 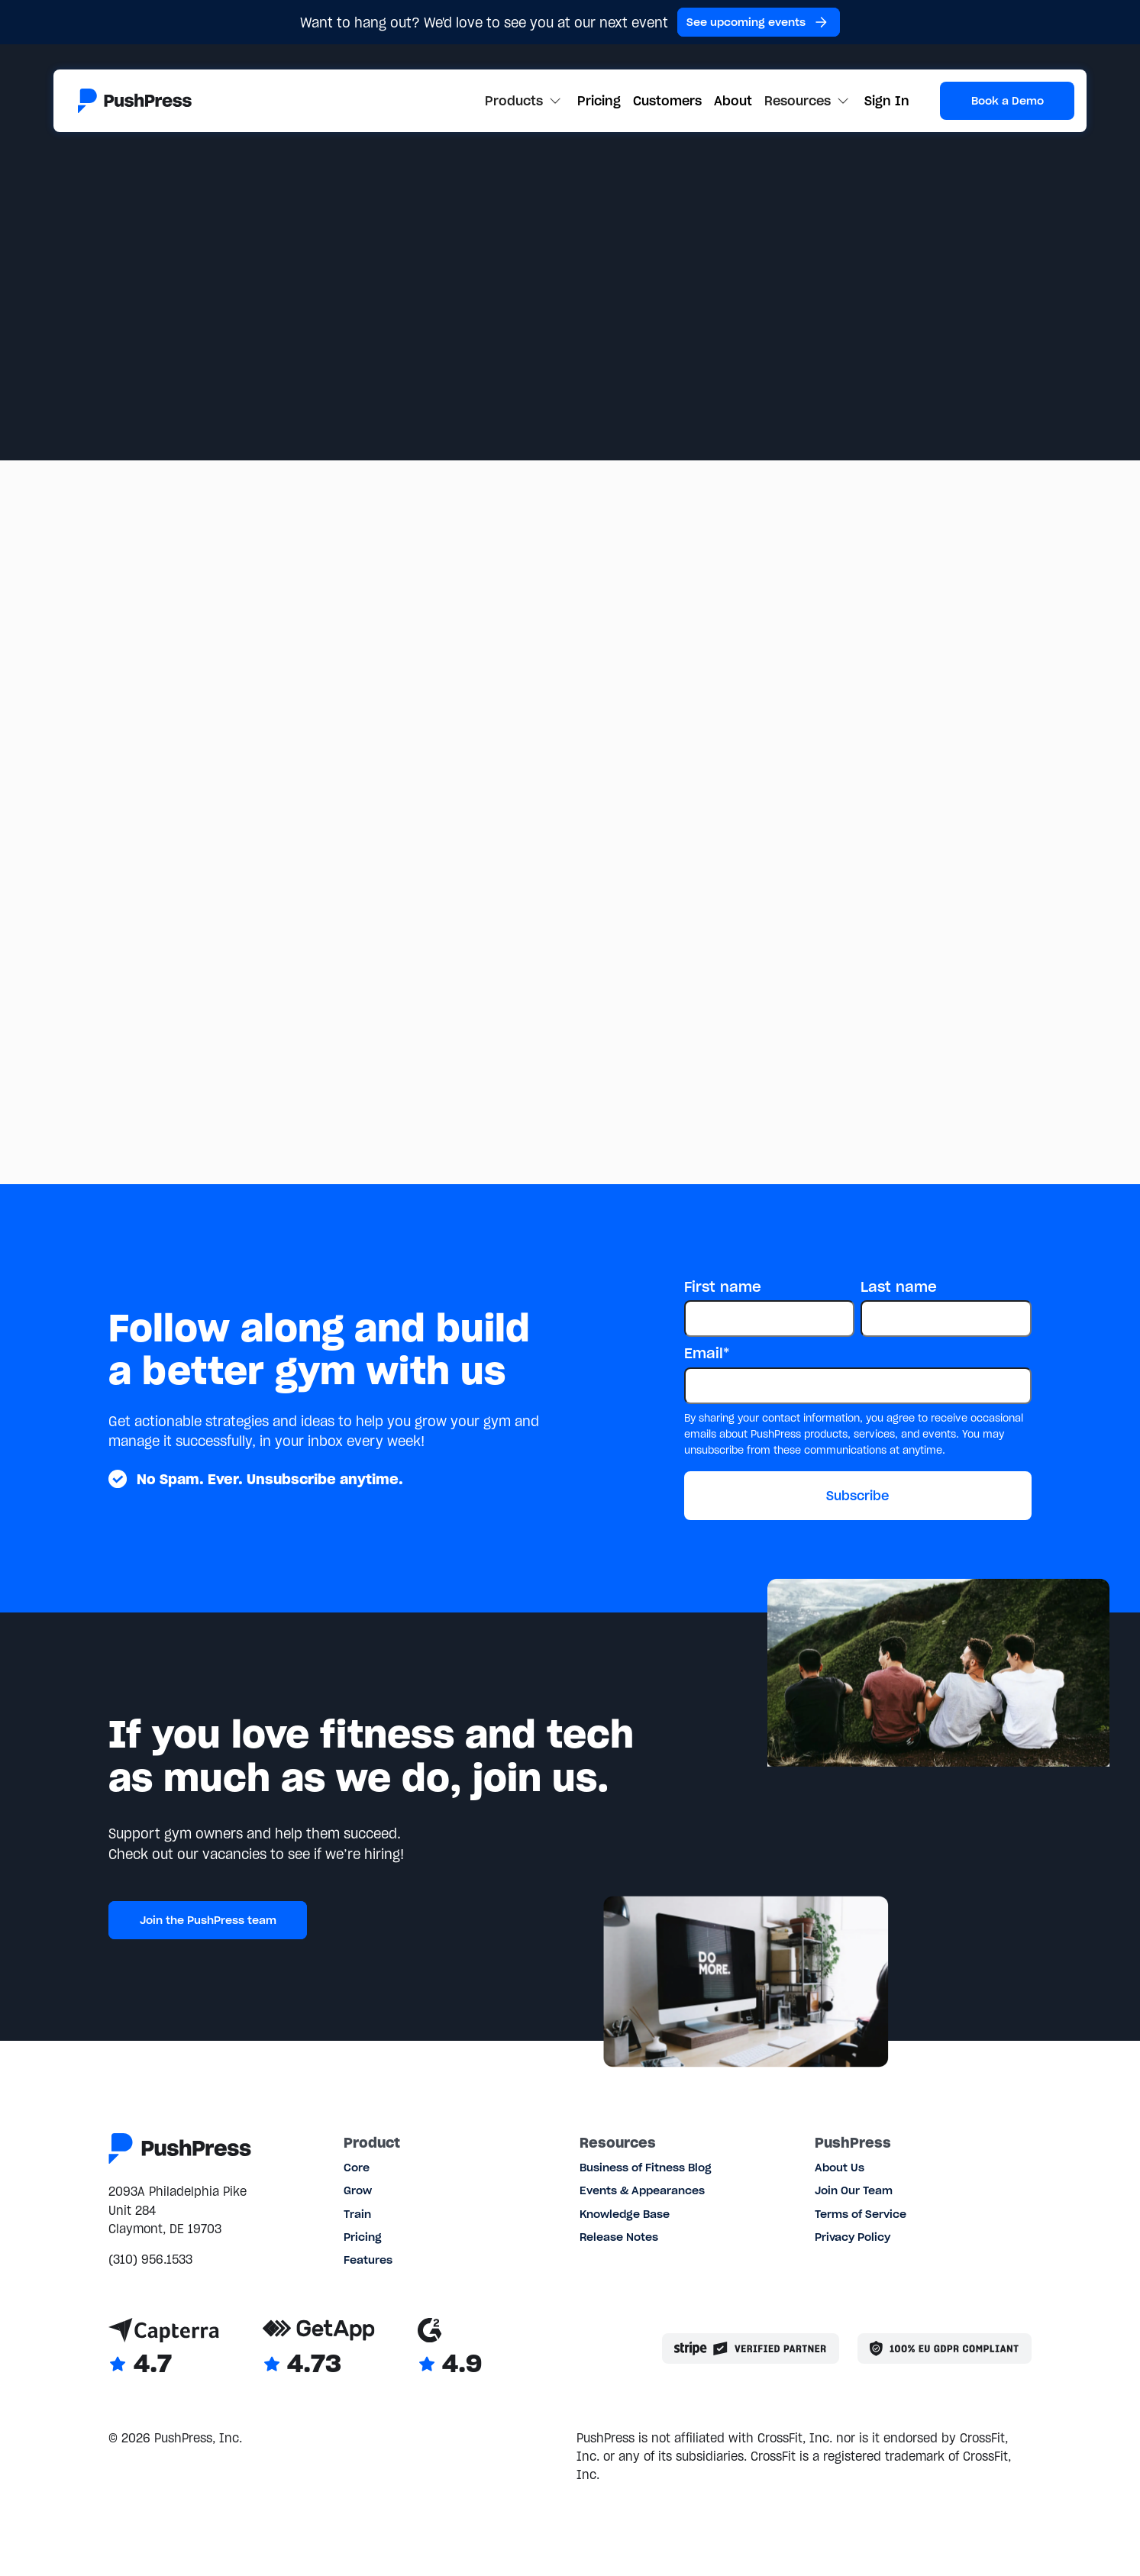 What do you see at coordinates (625, 2214) in the screenshot?
I see `Knowledge Base` at bounding box center [625, 2214].